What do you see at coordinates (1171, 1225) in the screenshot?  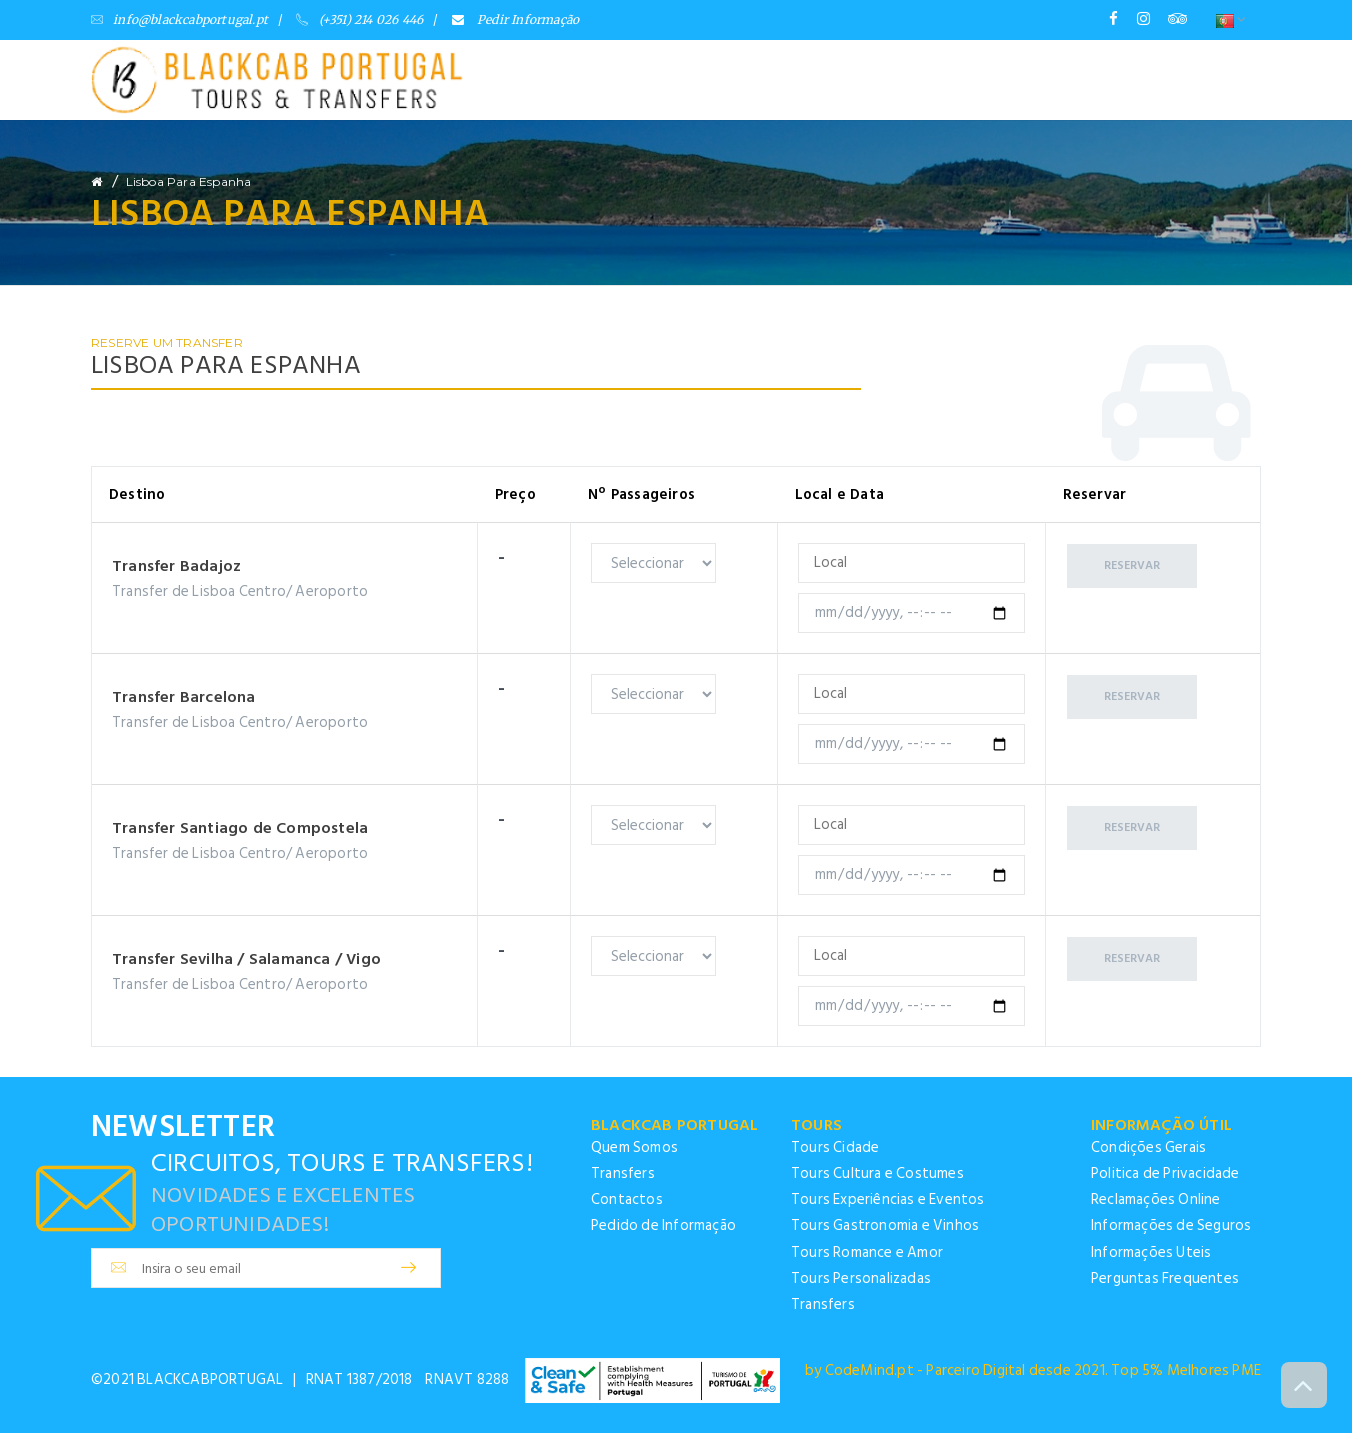 I see `Informações de Seguros` at bounding box center [1171, 1225].